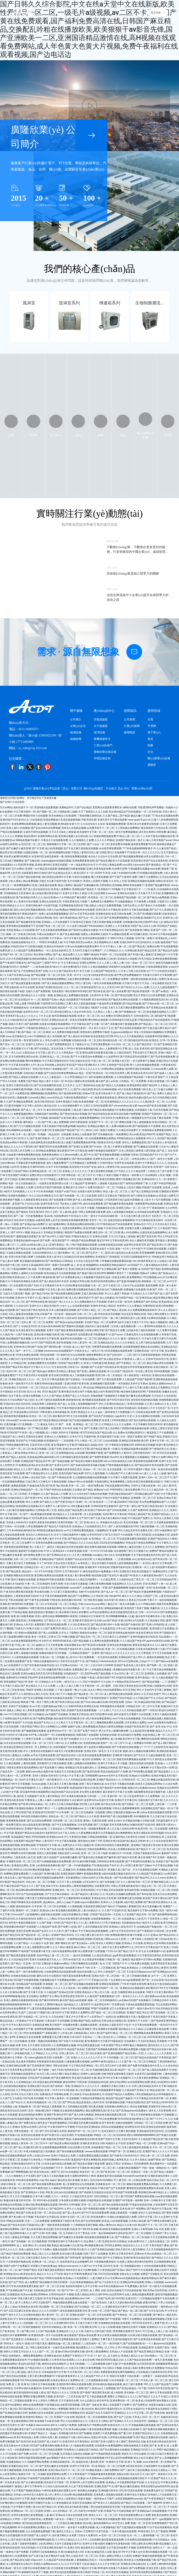  Describe the element at coordinates (164, 1469) in the screenshot. I see `日韩一欧美内射在线观看` at that location.